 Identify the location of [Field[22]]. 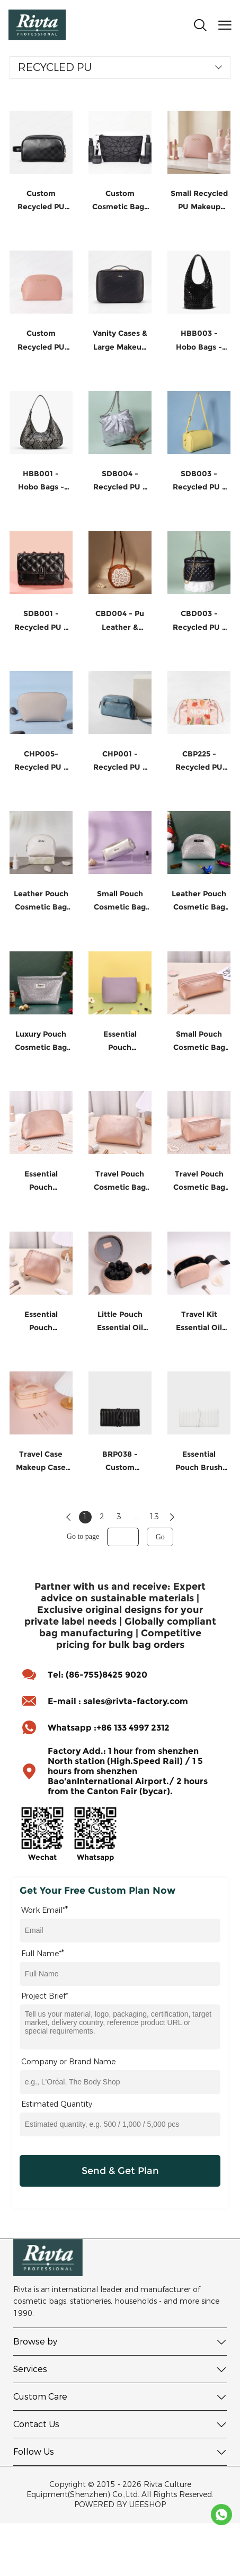
(120, 2124).